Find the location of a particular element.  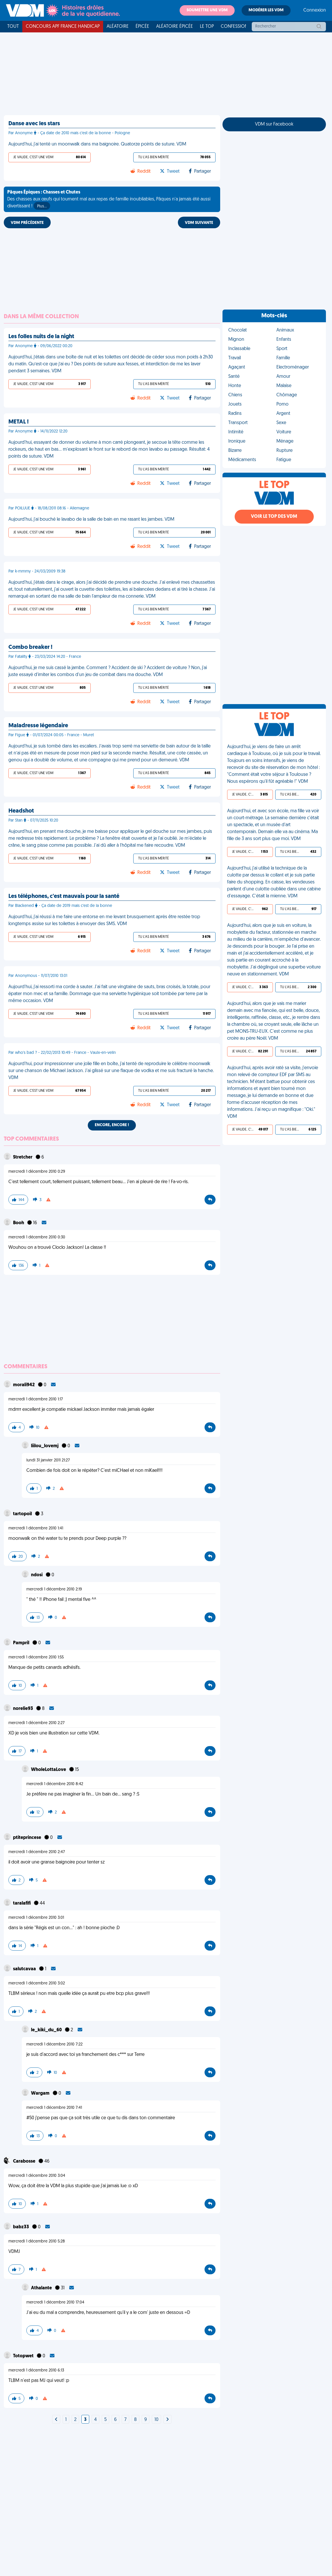

mercredi 1 décembre 2010 1:55 is located at coordinates (36, 1657).